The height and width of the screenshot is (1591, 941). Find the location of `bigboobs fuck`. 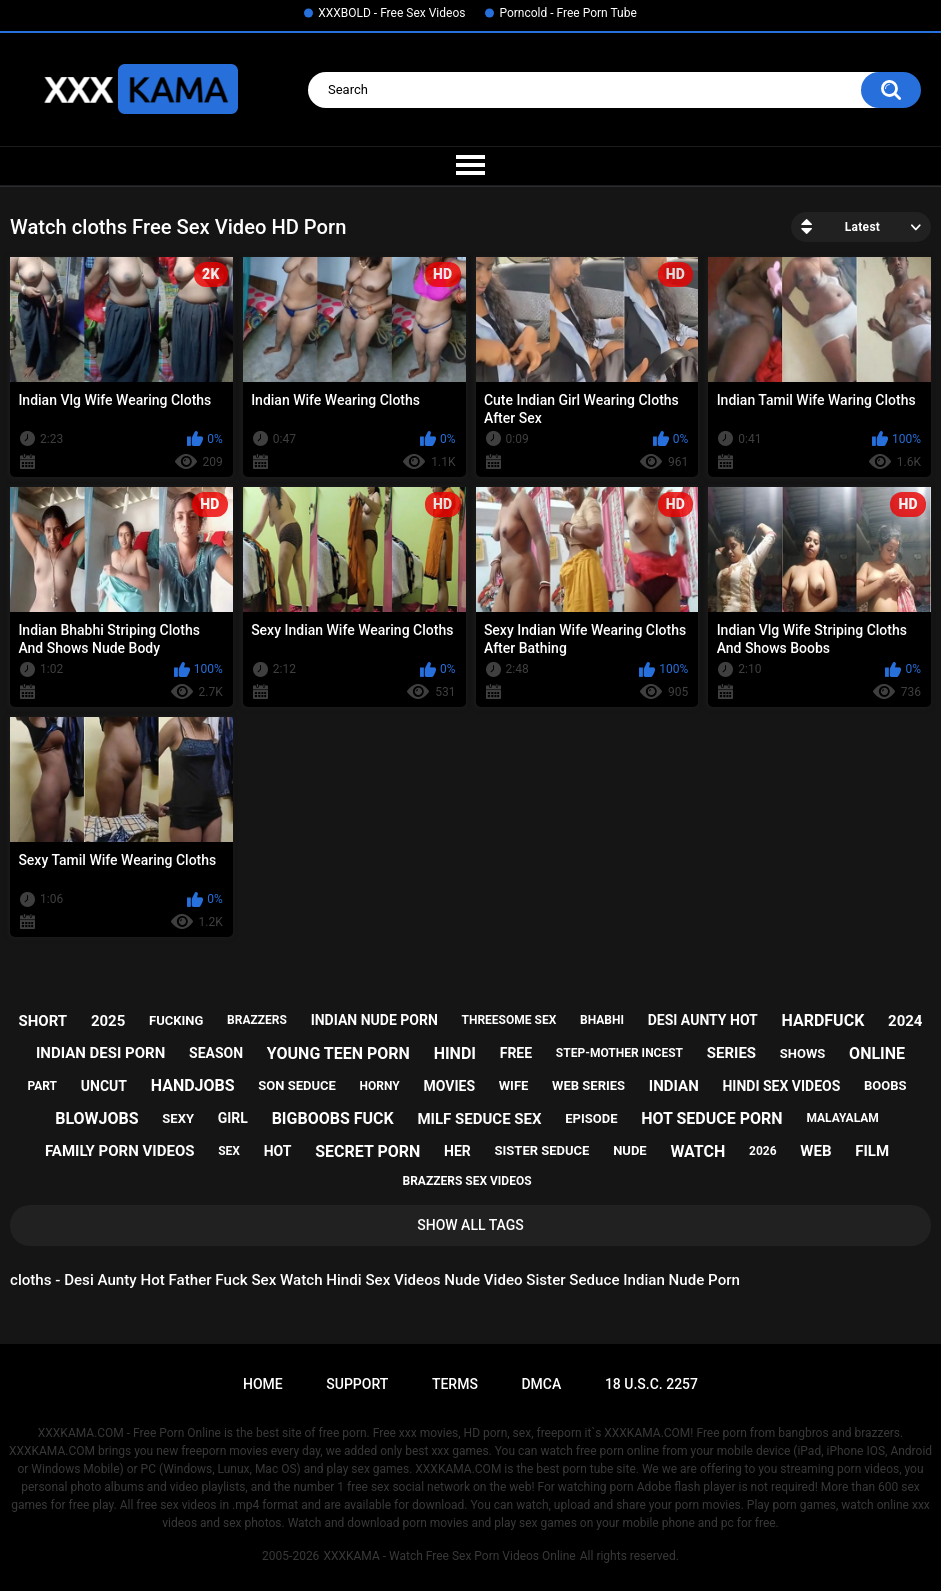

bigboobs fuck is located at coordinates (333, 1118).